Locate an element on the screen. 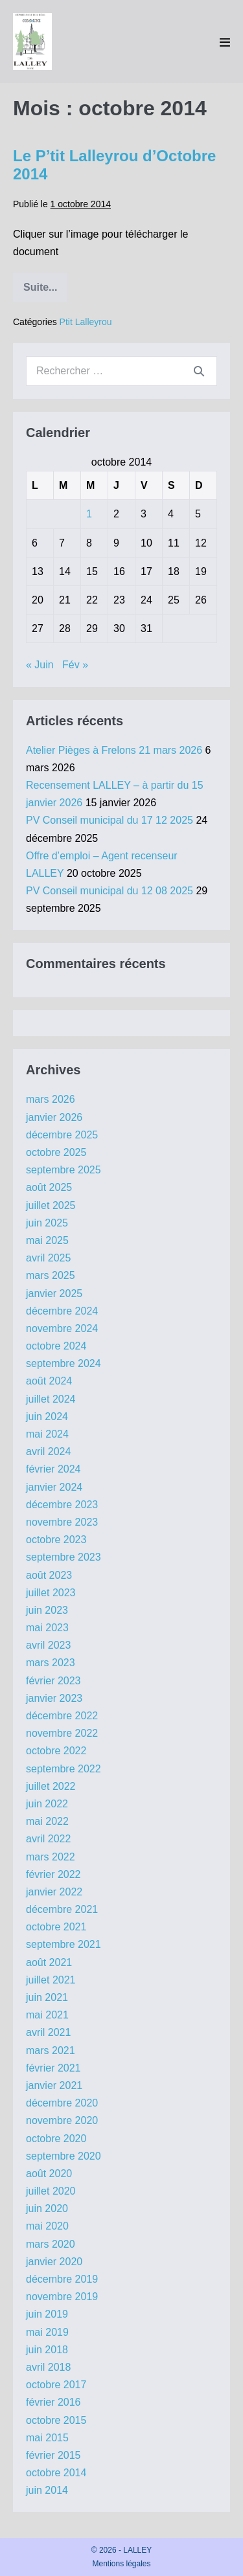 The image size is (243, 2576). septembre 2020 is located at coordinates (63, 2156).